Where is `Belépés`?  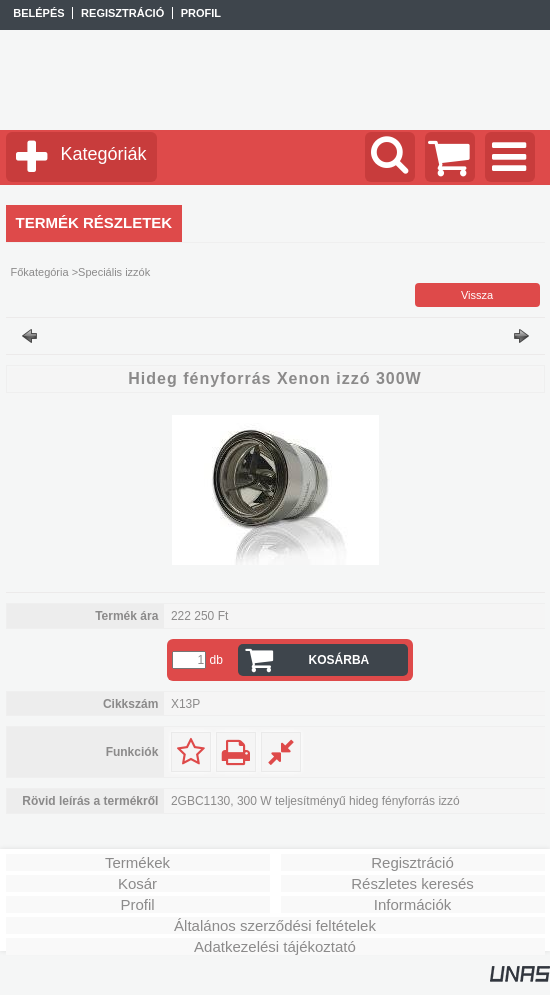
Belépés is located at coordinates (38, 13).